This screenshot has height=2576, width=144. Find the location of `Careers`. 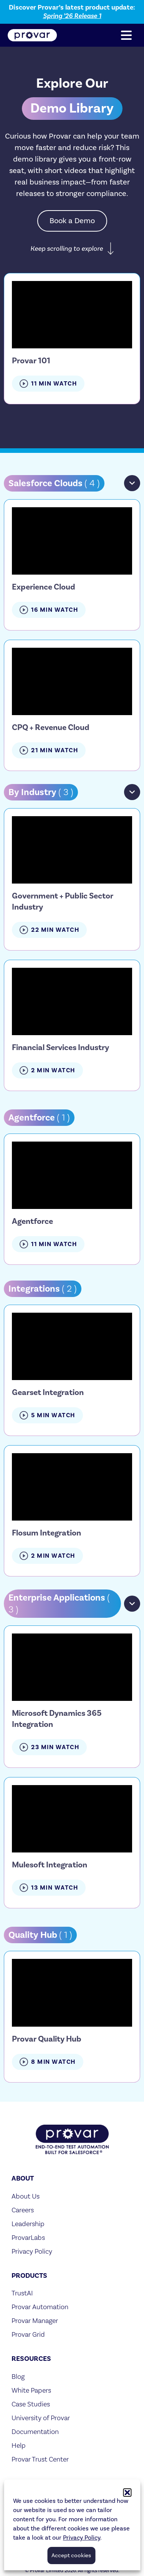

Careers is located at coordinates (23, 2210).